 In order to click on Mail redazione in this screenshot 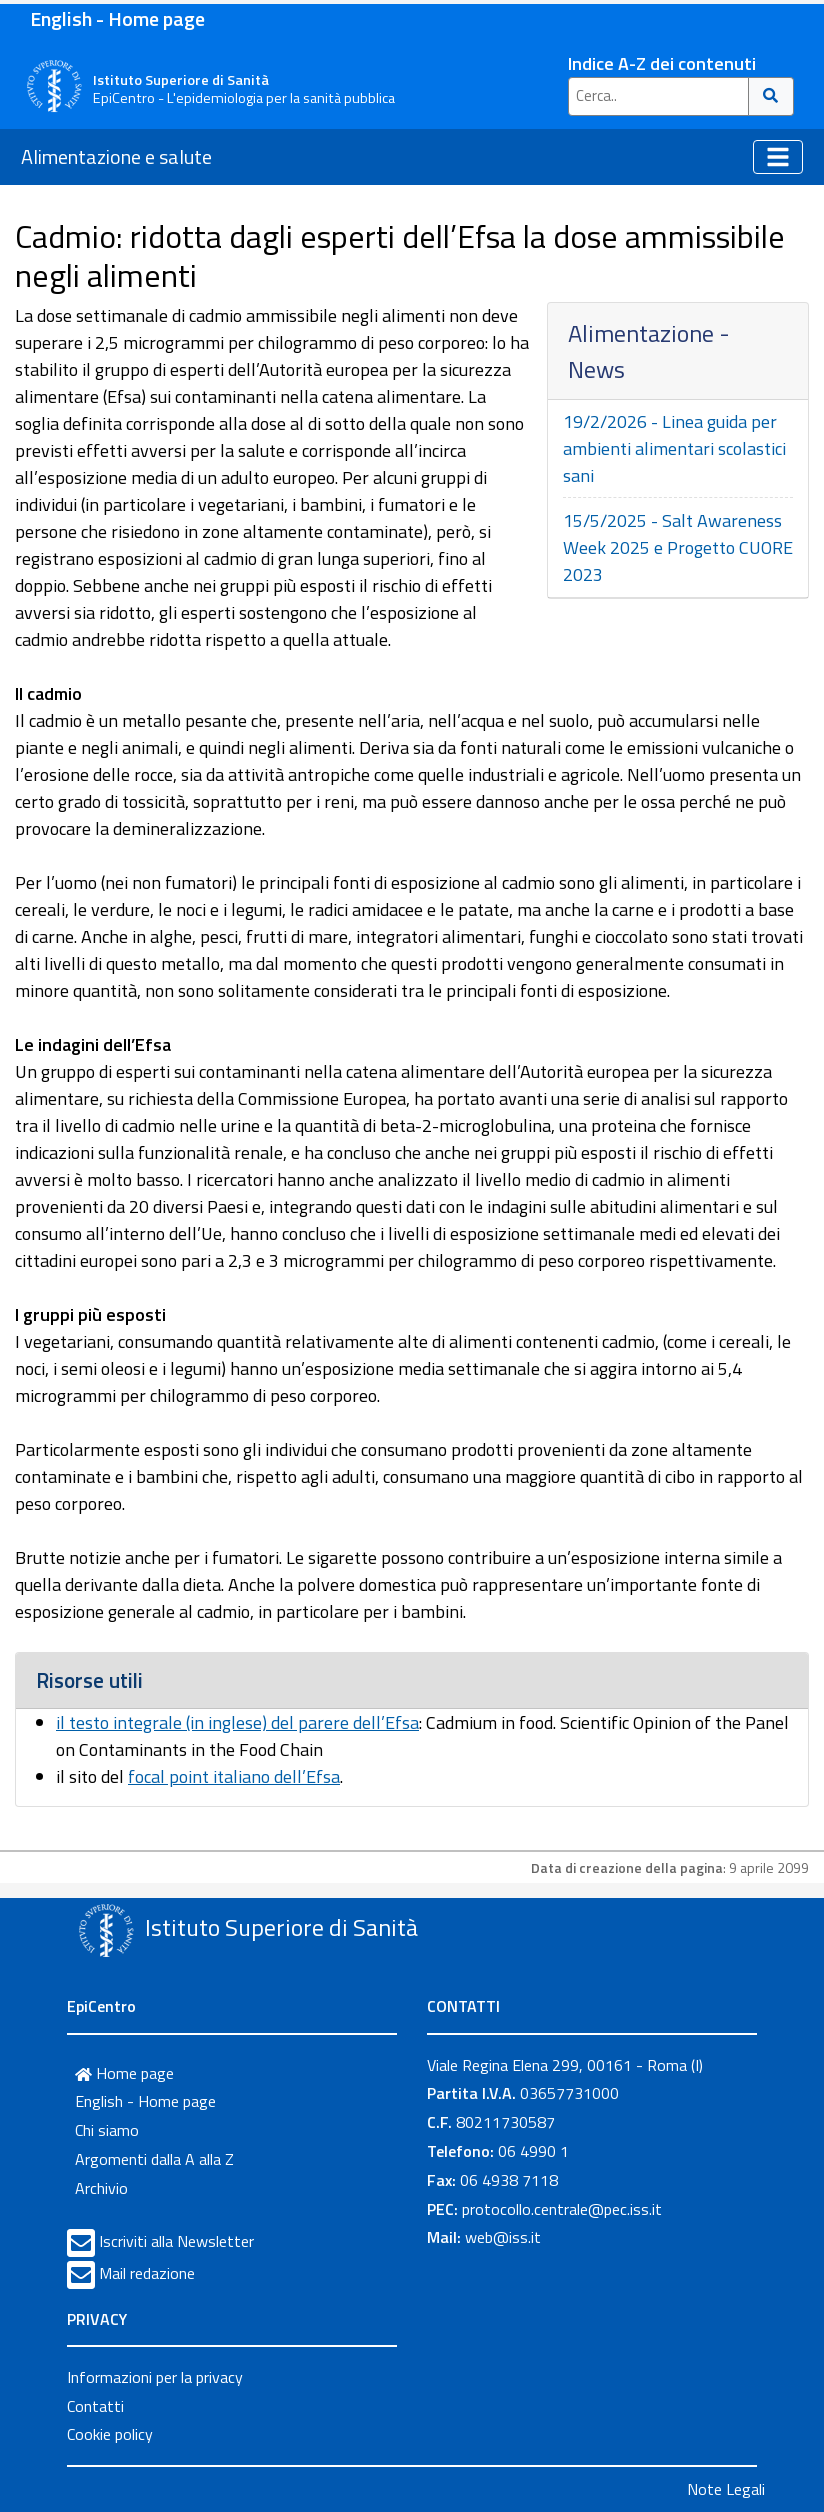, I will do `click(147, 2273)`.